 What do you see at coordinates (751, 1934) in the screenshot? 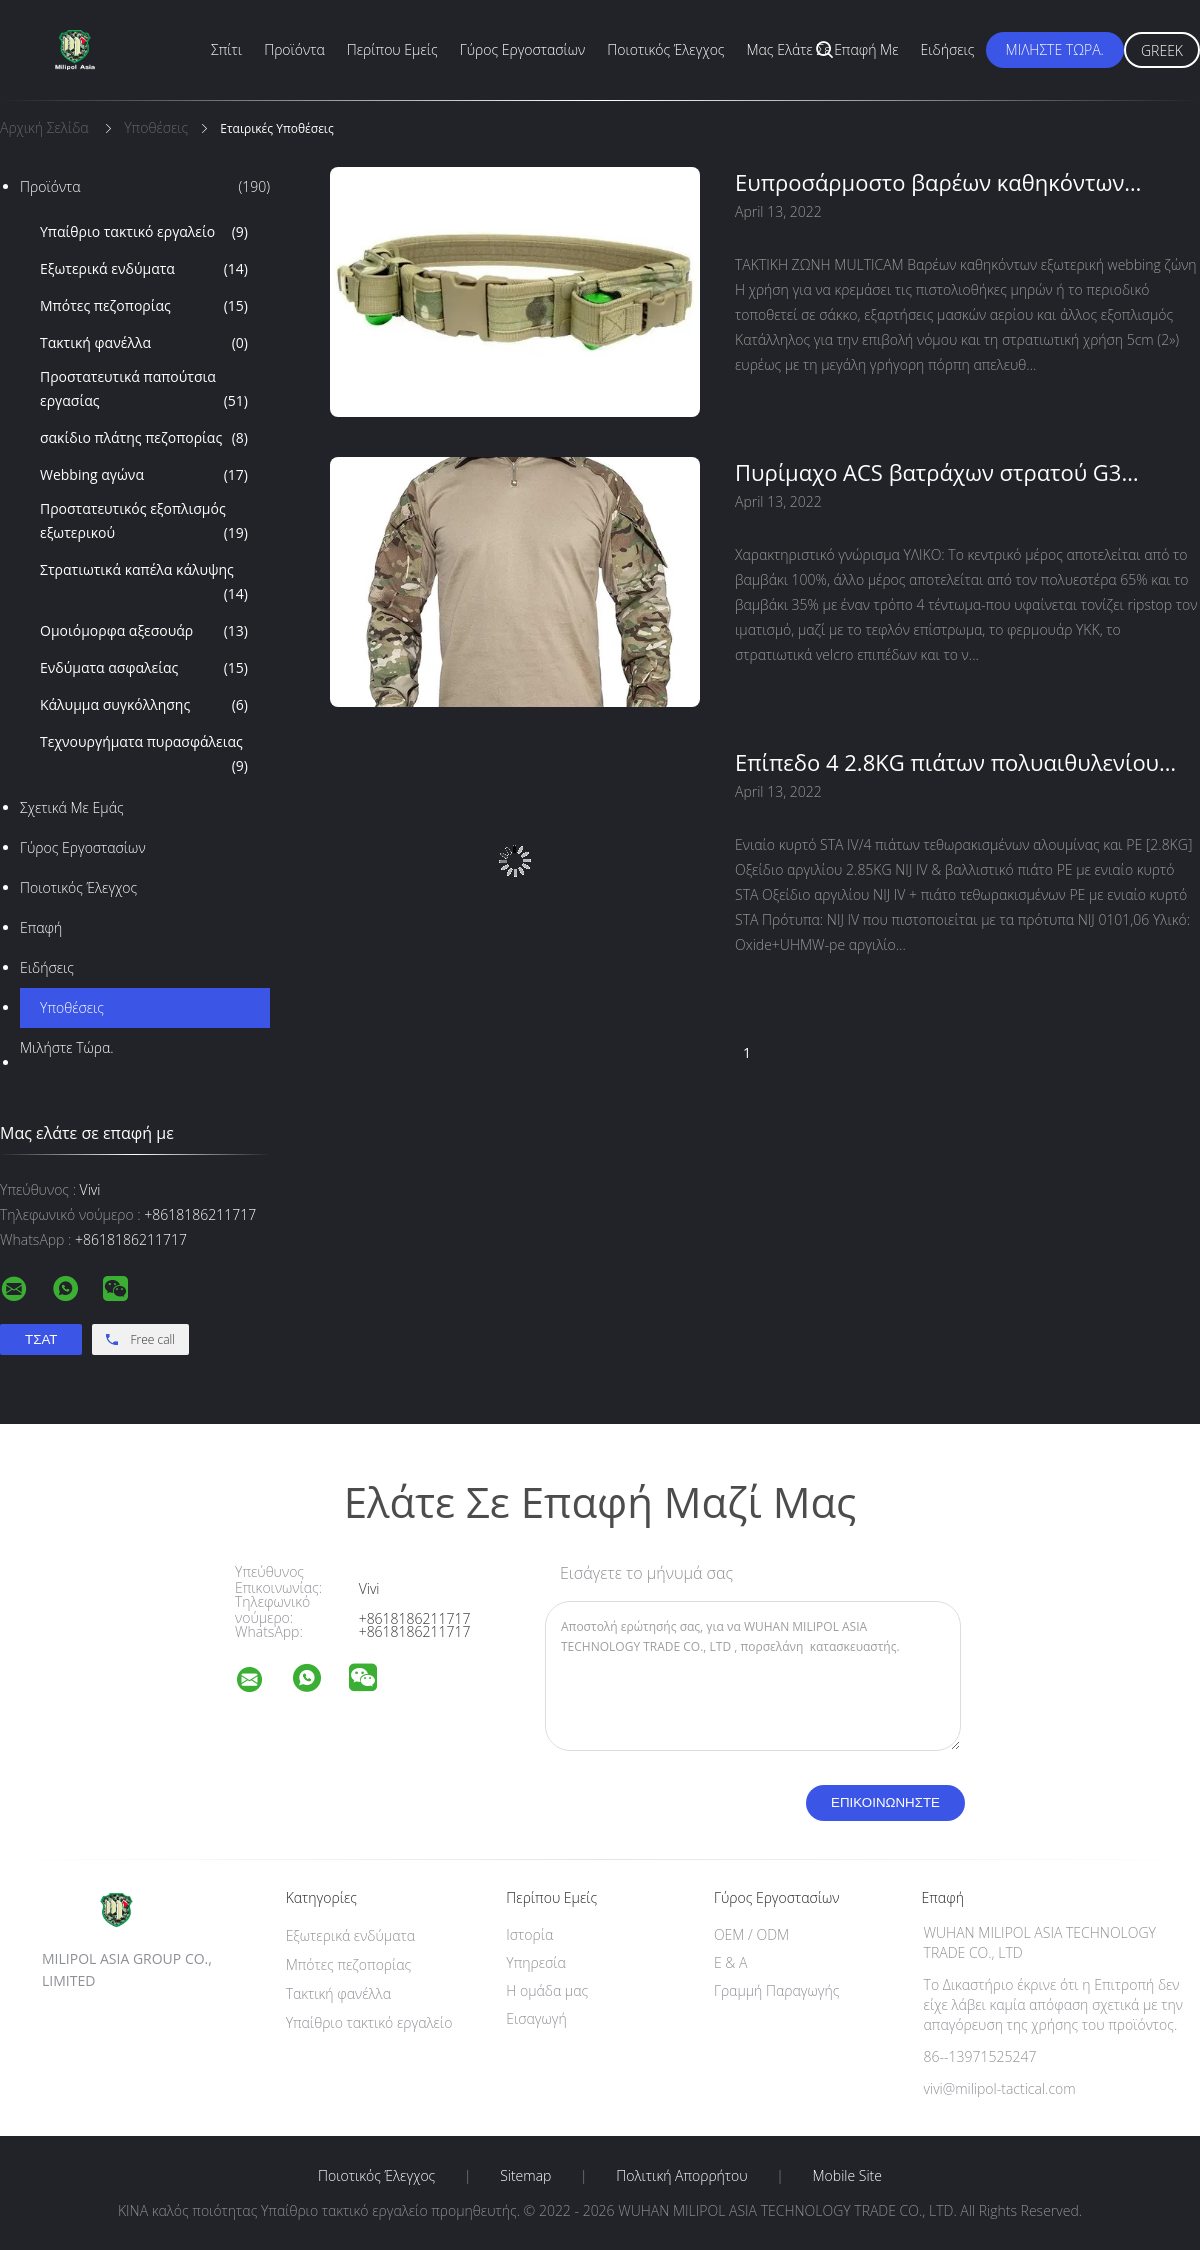
I see `OEM / ODM` at bounding box center [751, 1934].